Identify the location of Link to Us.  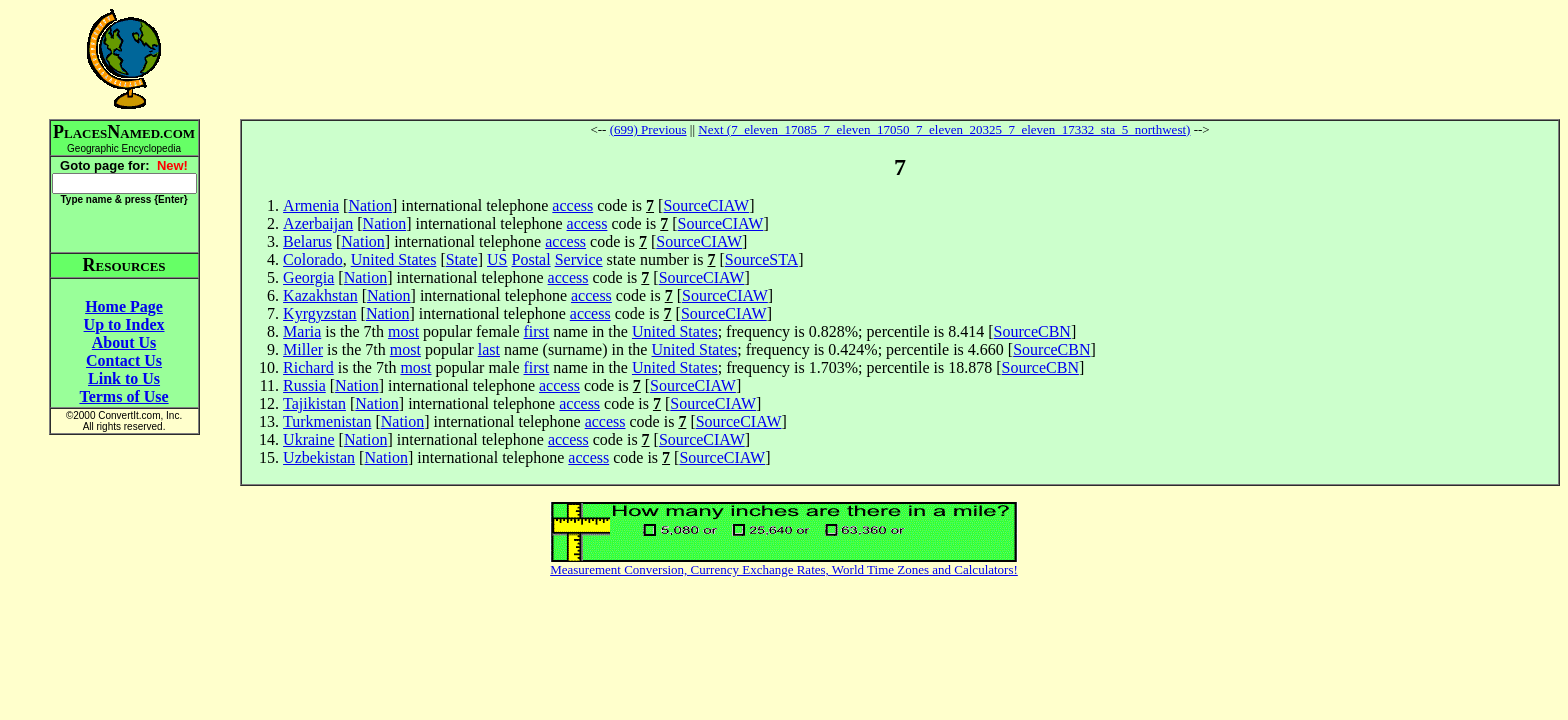
(124, 378).